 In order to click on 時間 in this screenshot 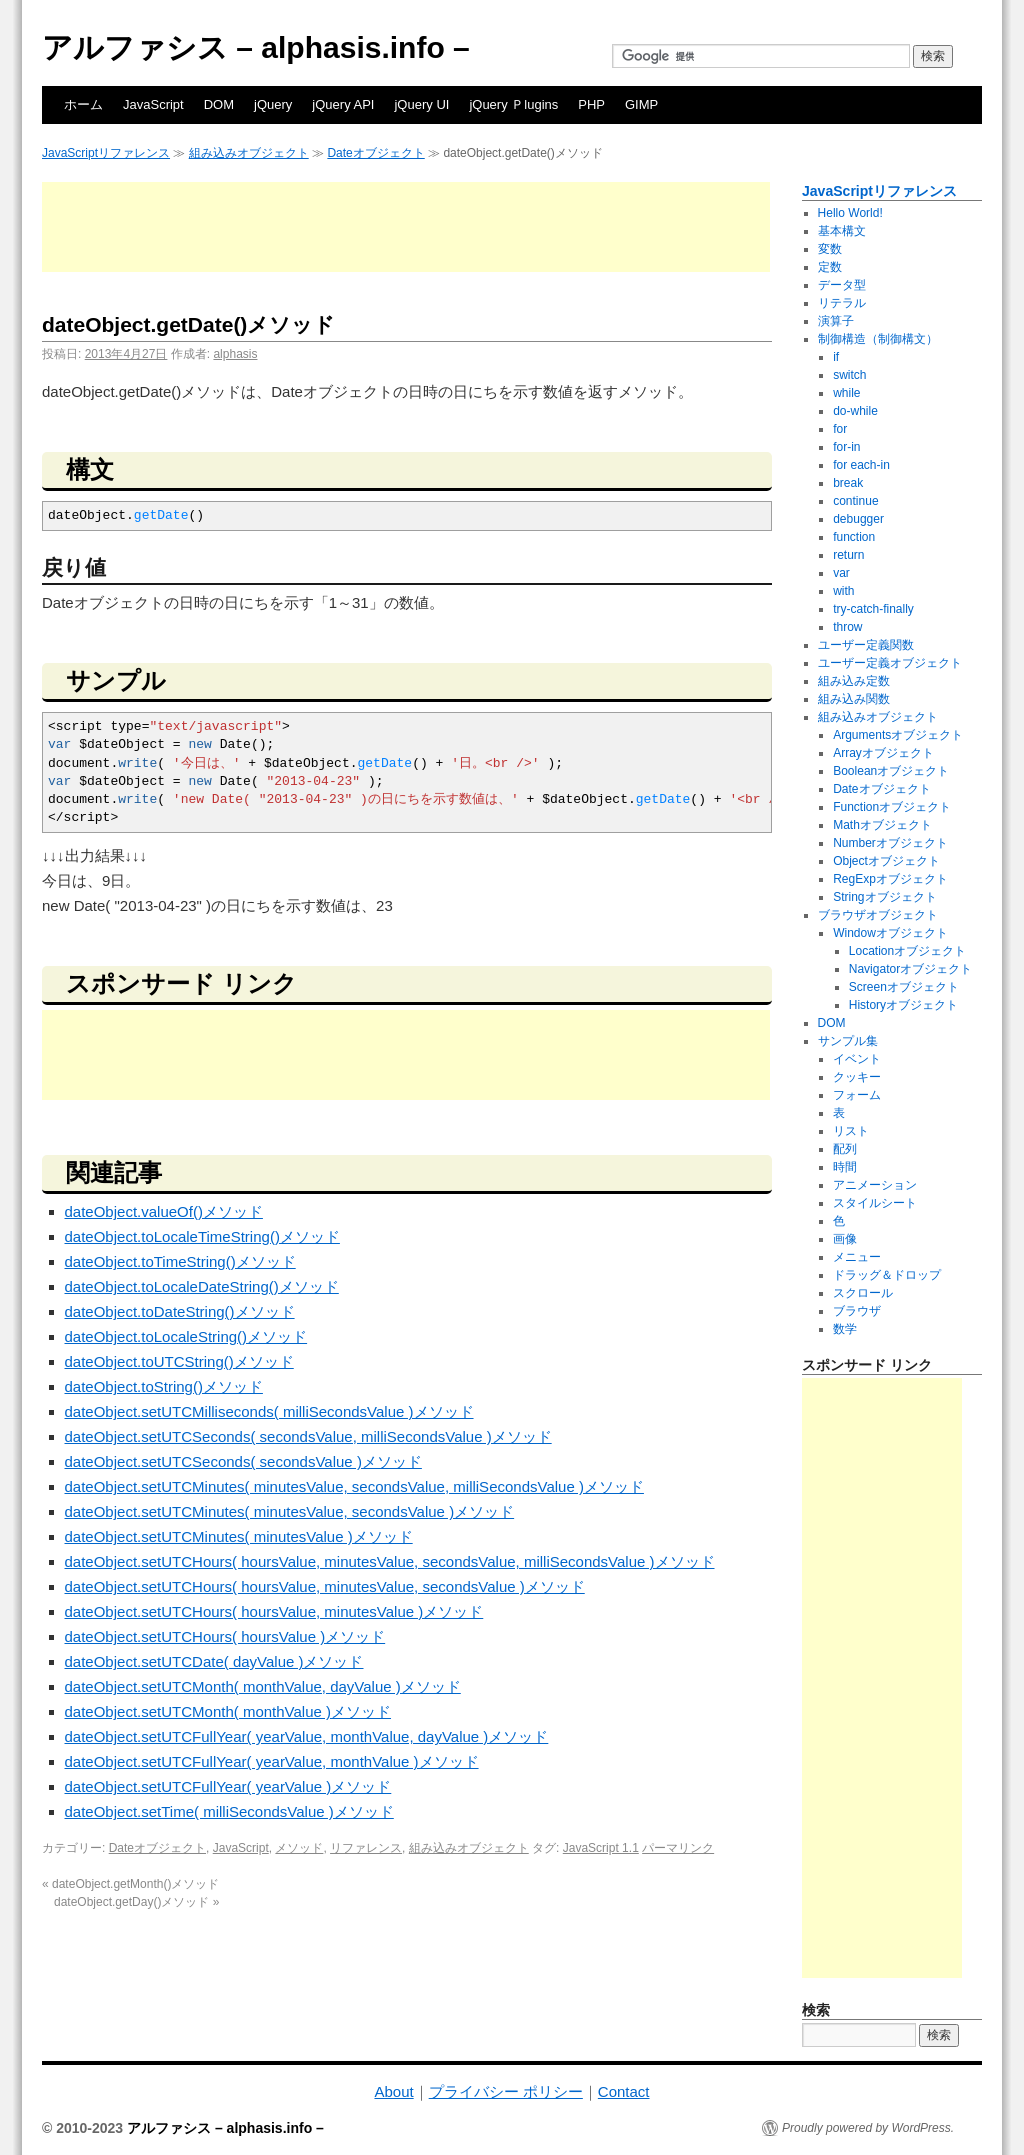, I will do `click(845, 1167)`.